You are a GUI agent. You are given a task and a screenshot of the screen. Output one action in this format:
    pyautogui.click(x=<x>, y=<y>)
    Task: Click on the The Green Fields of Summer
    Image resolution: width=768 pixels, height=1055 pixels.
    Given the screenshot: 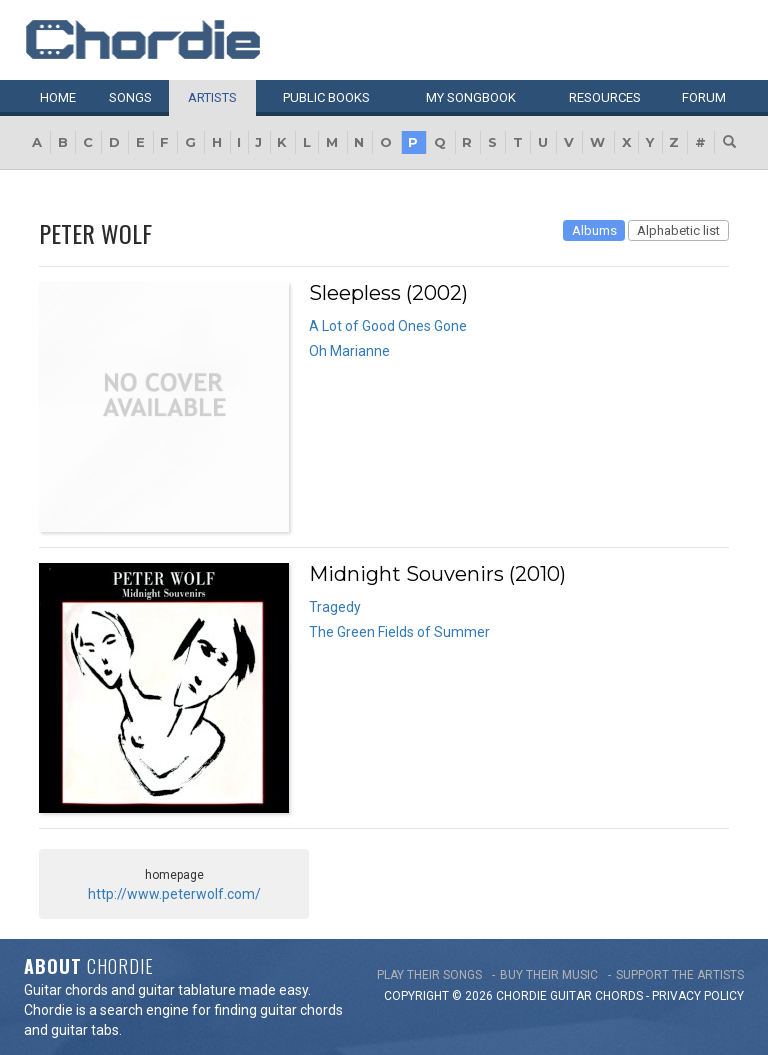 What is the action you would take?
    pyautogui.click(x=399, y=632)
    